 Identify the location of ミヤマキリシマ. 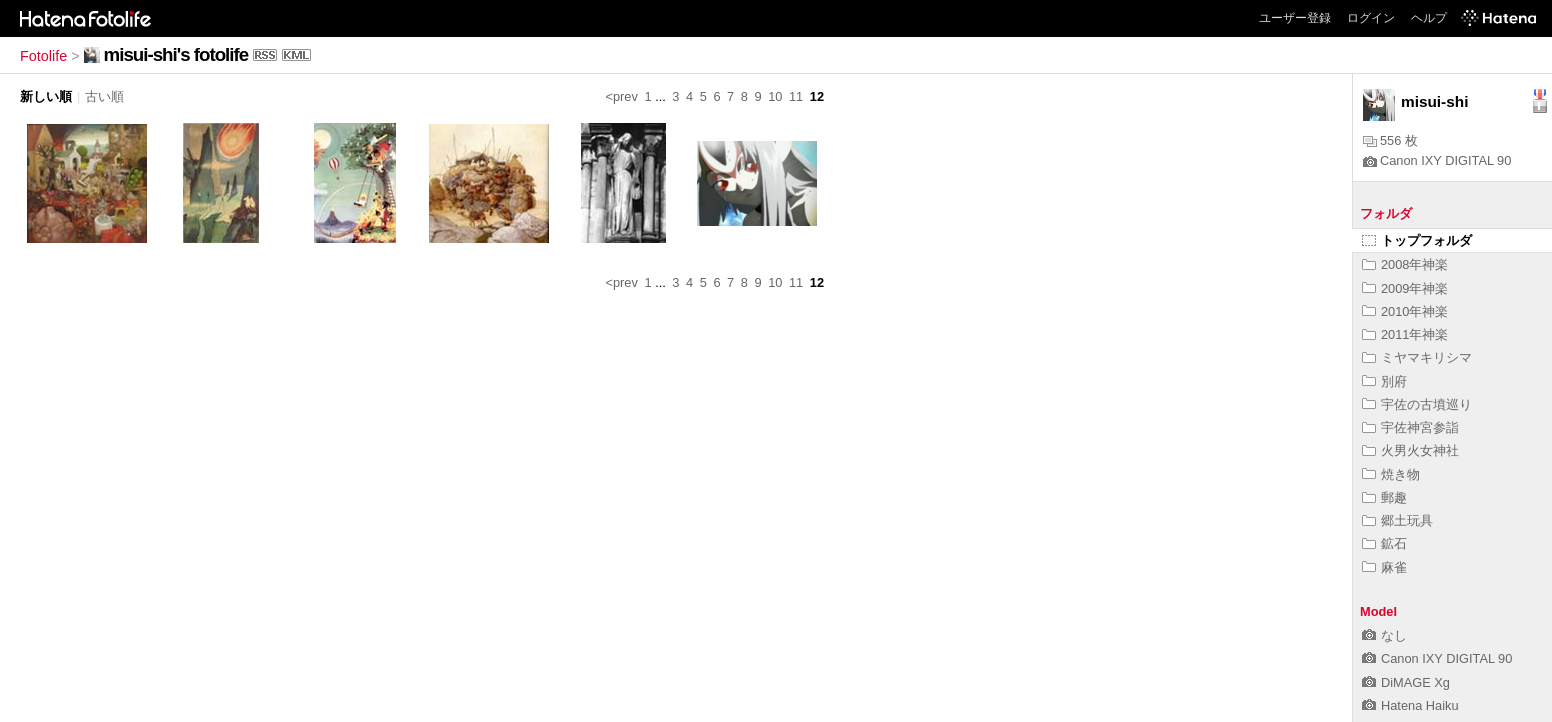
(1417, 357).